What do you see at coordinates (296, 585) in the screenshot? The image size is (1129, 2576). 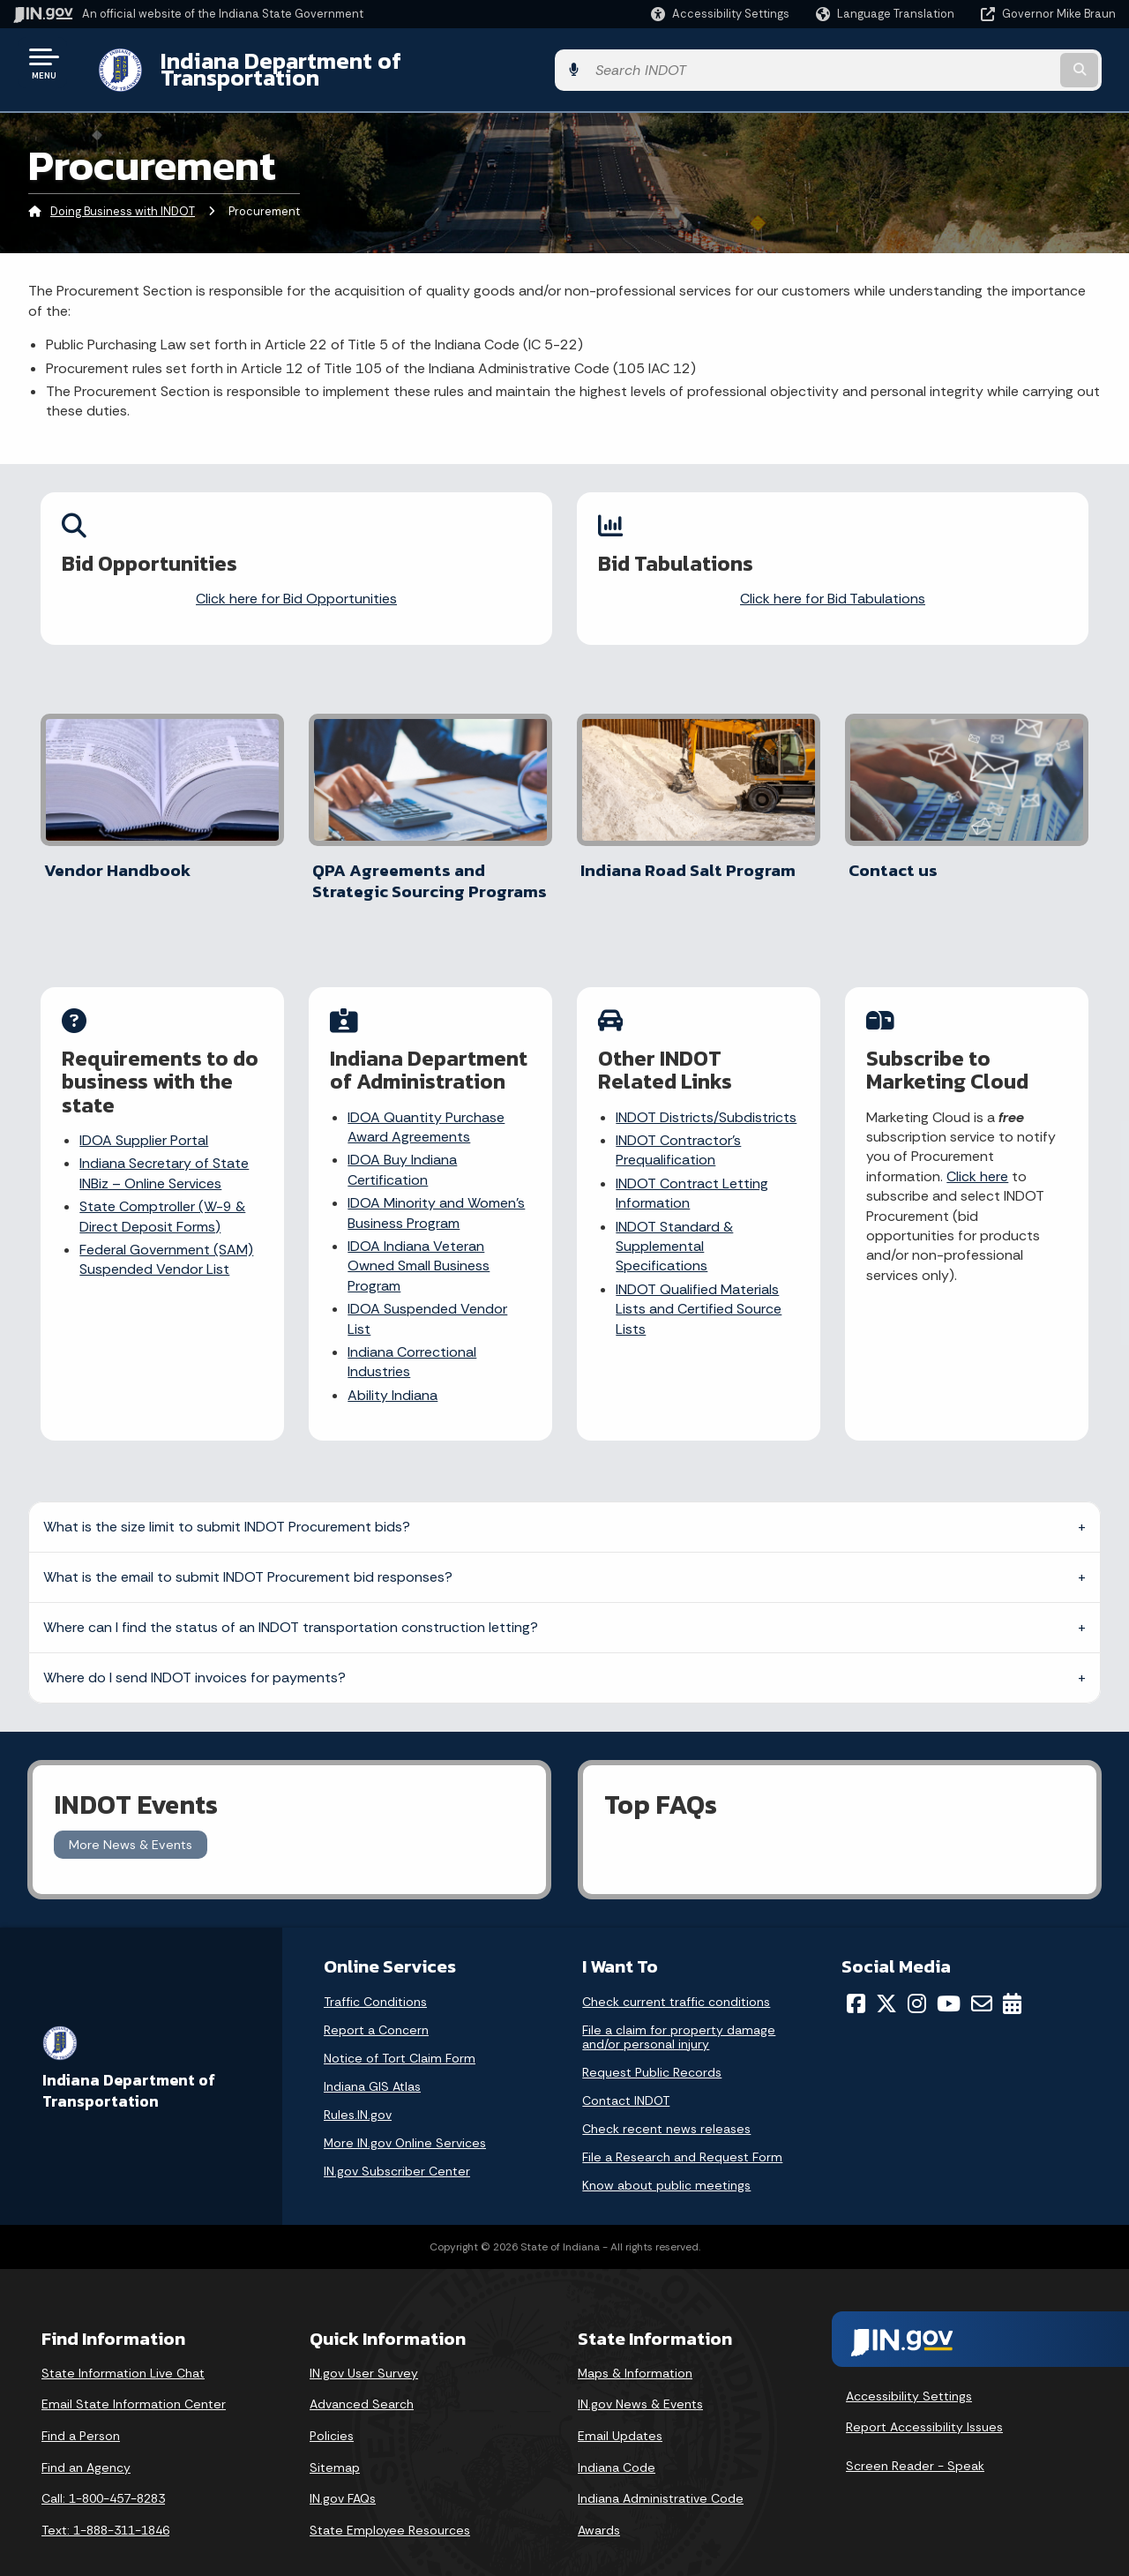 I see `Click here for Bid Opportunities` at bounding box center [296, 585].